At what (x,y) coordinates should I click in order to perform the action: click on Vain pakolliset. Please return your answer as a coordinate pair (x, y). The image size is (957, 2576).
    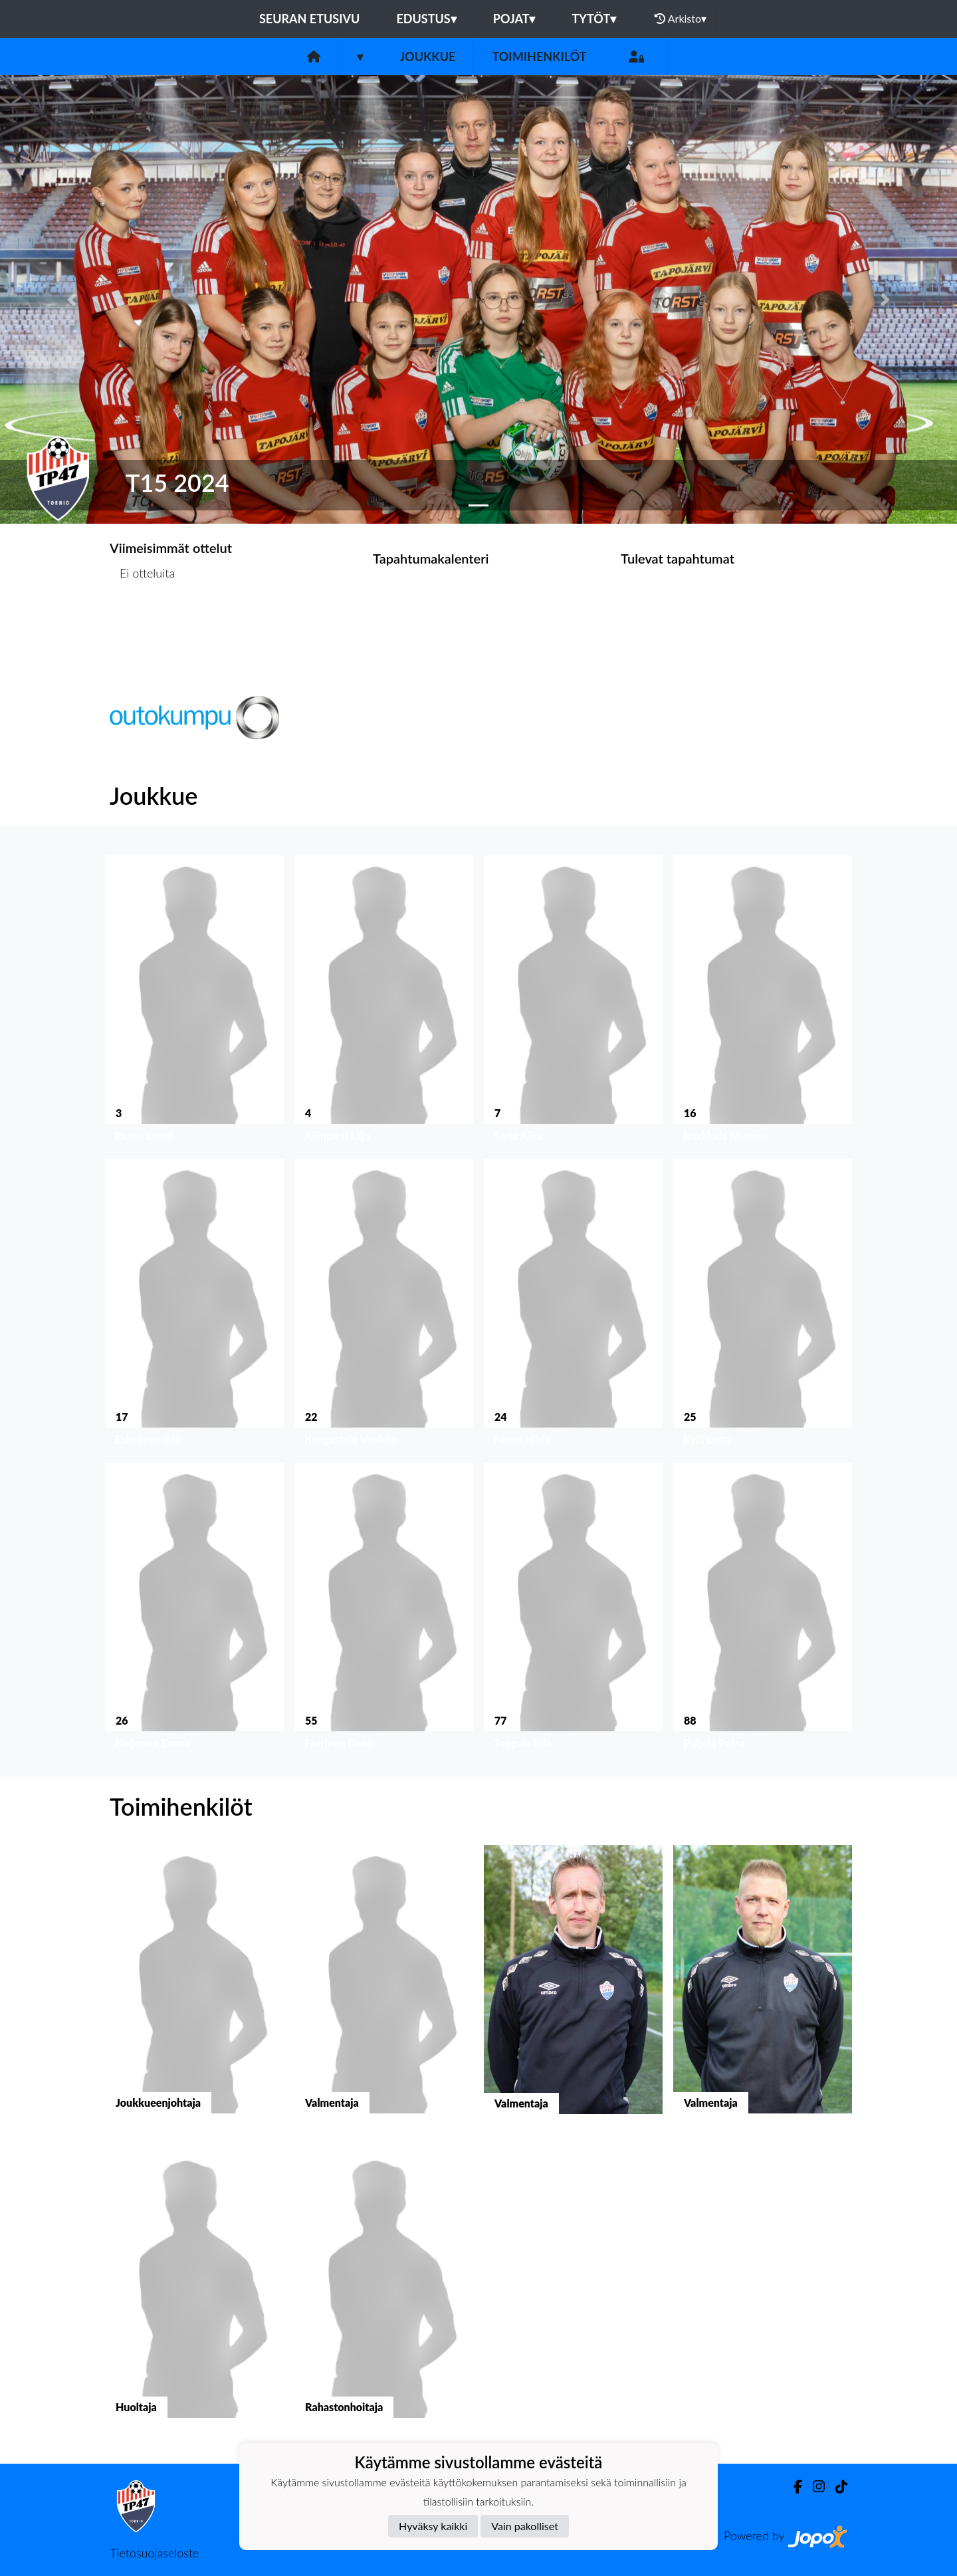
    Looking at the image, I should click on (524, 2526).